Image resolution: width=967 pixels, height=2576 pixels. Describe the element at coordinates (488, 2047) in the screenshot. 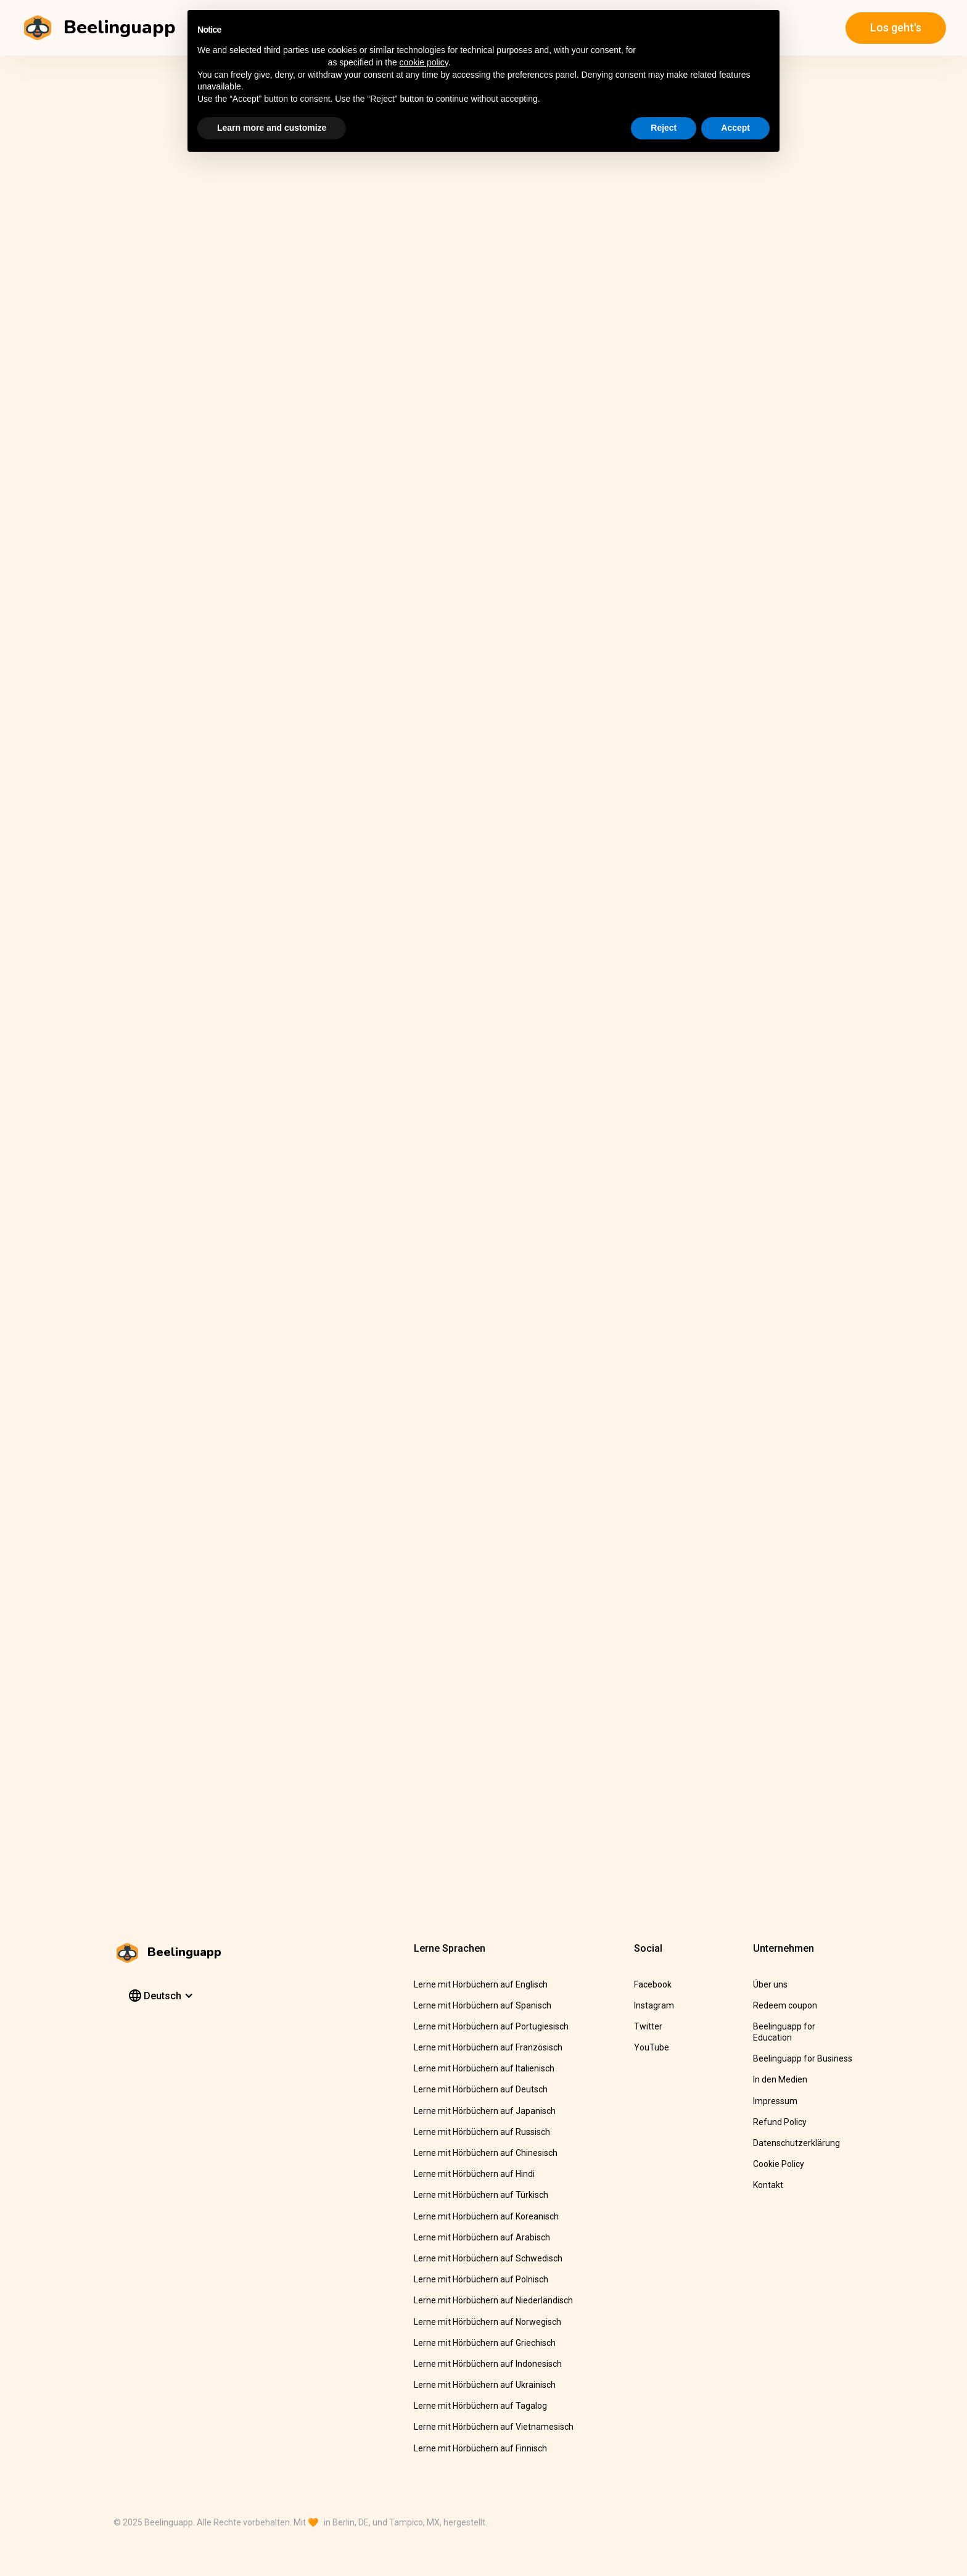

I see `Lerne mit Hörbüchern auf Französisch` at that location.